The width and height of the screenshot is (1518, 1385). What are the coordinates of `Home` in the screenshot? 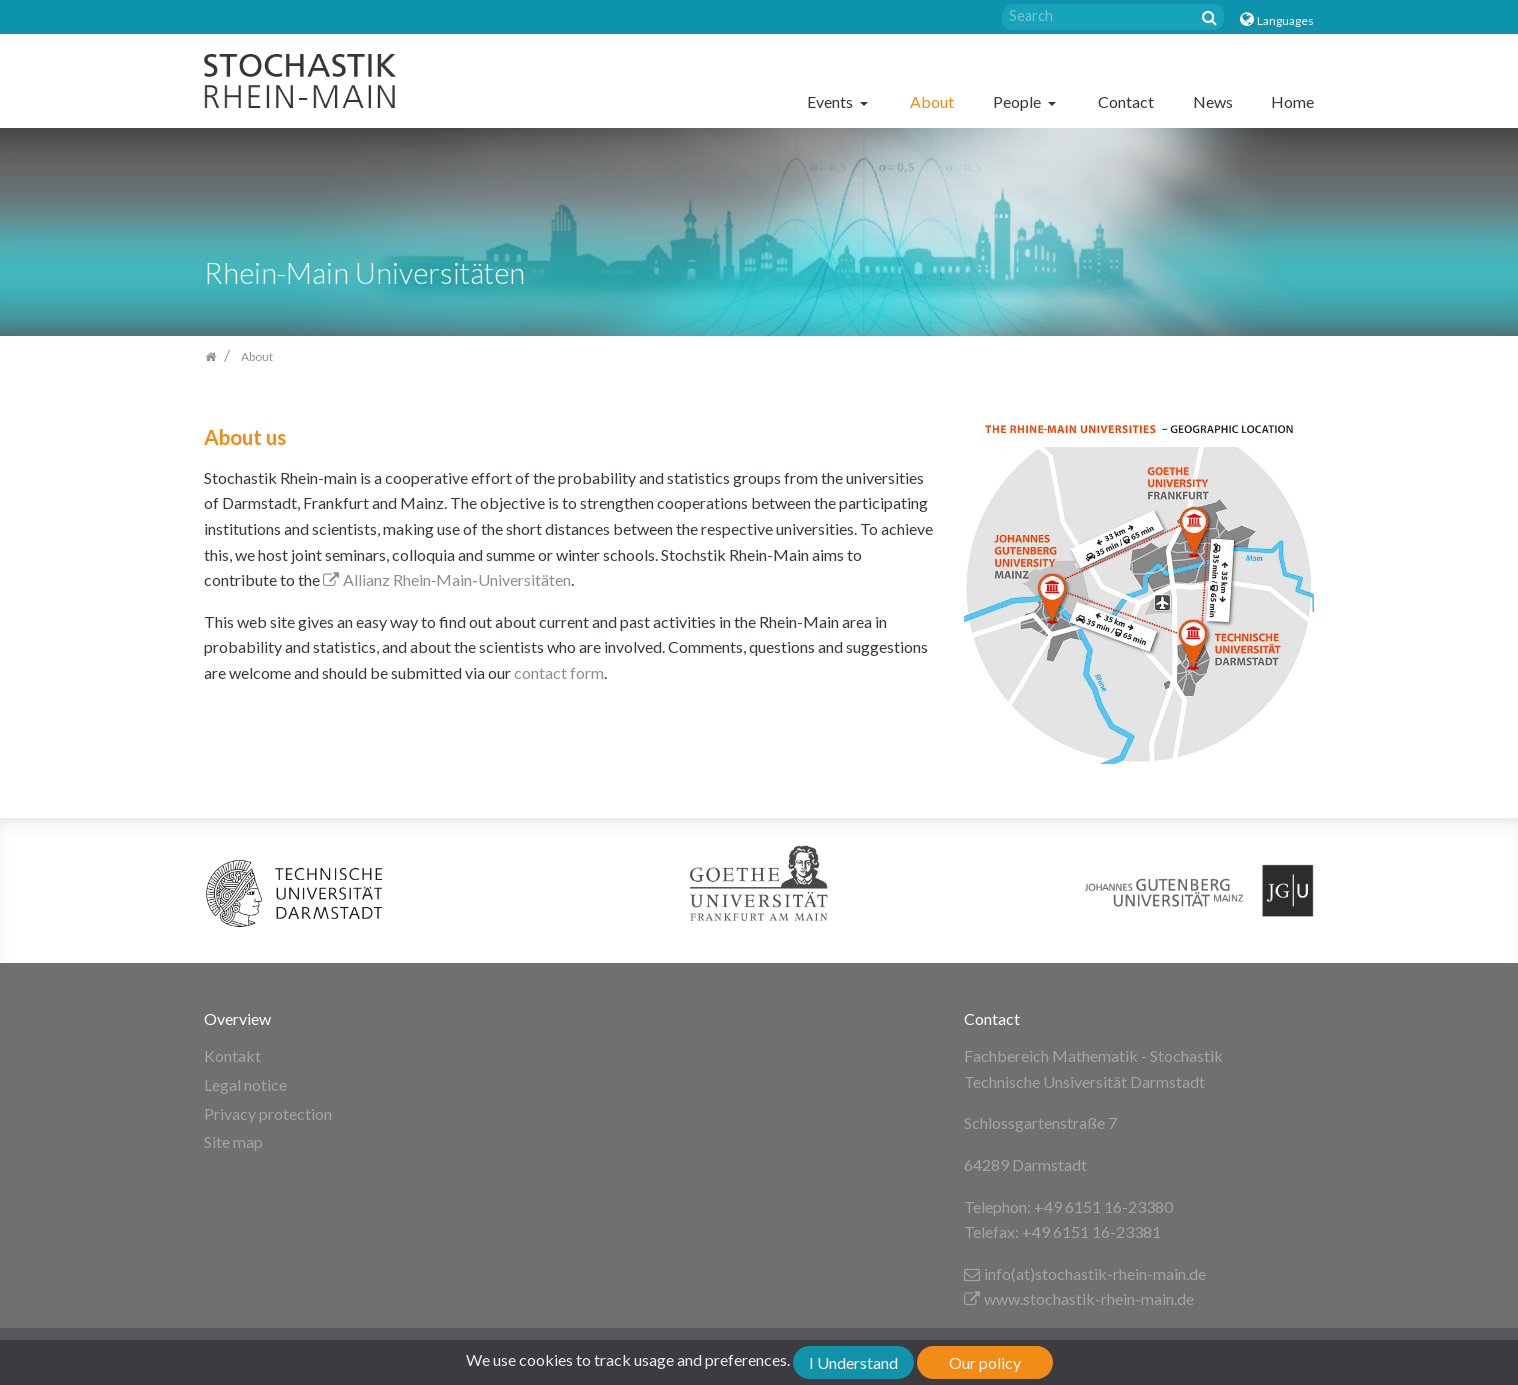 It's located at (1292, 101).